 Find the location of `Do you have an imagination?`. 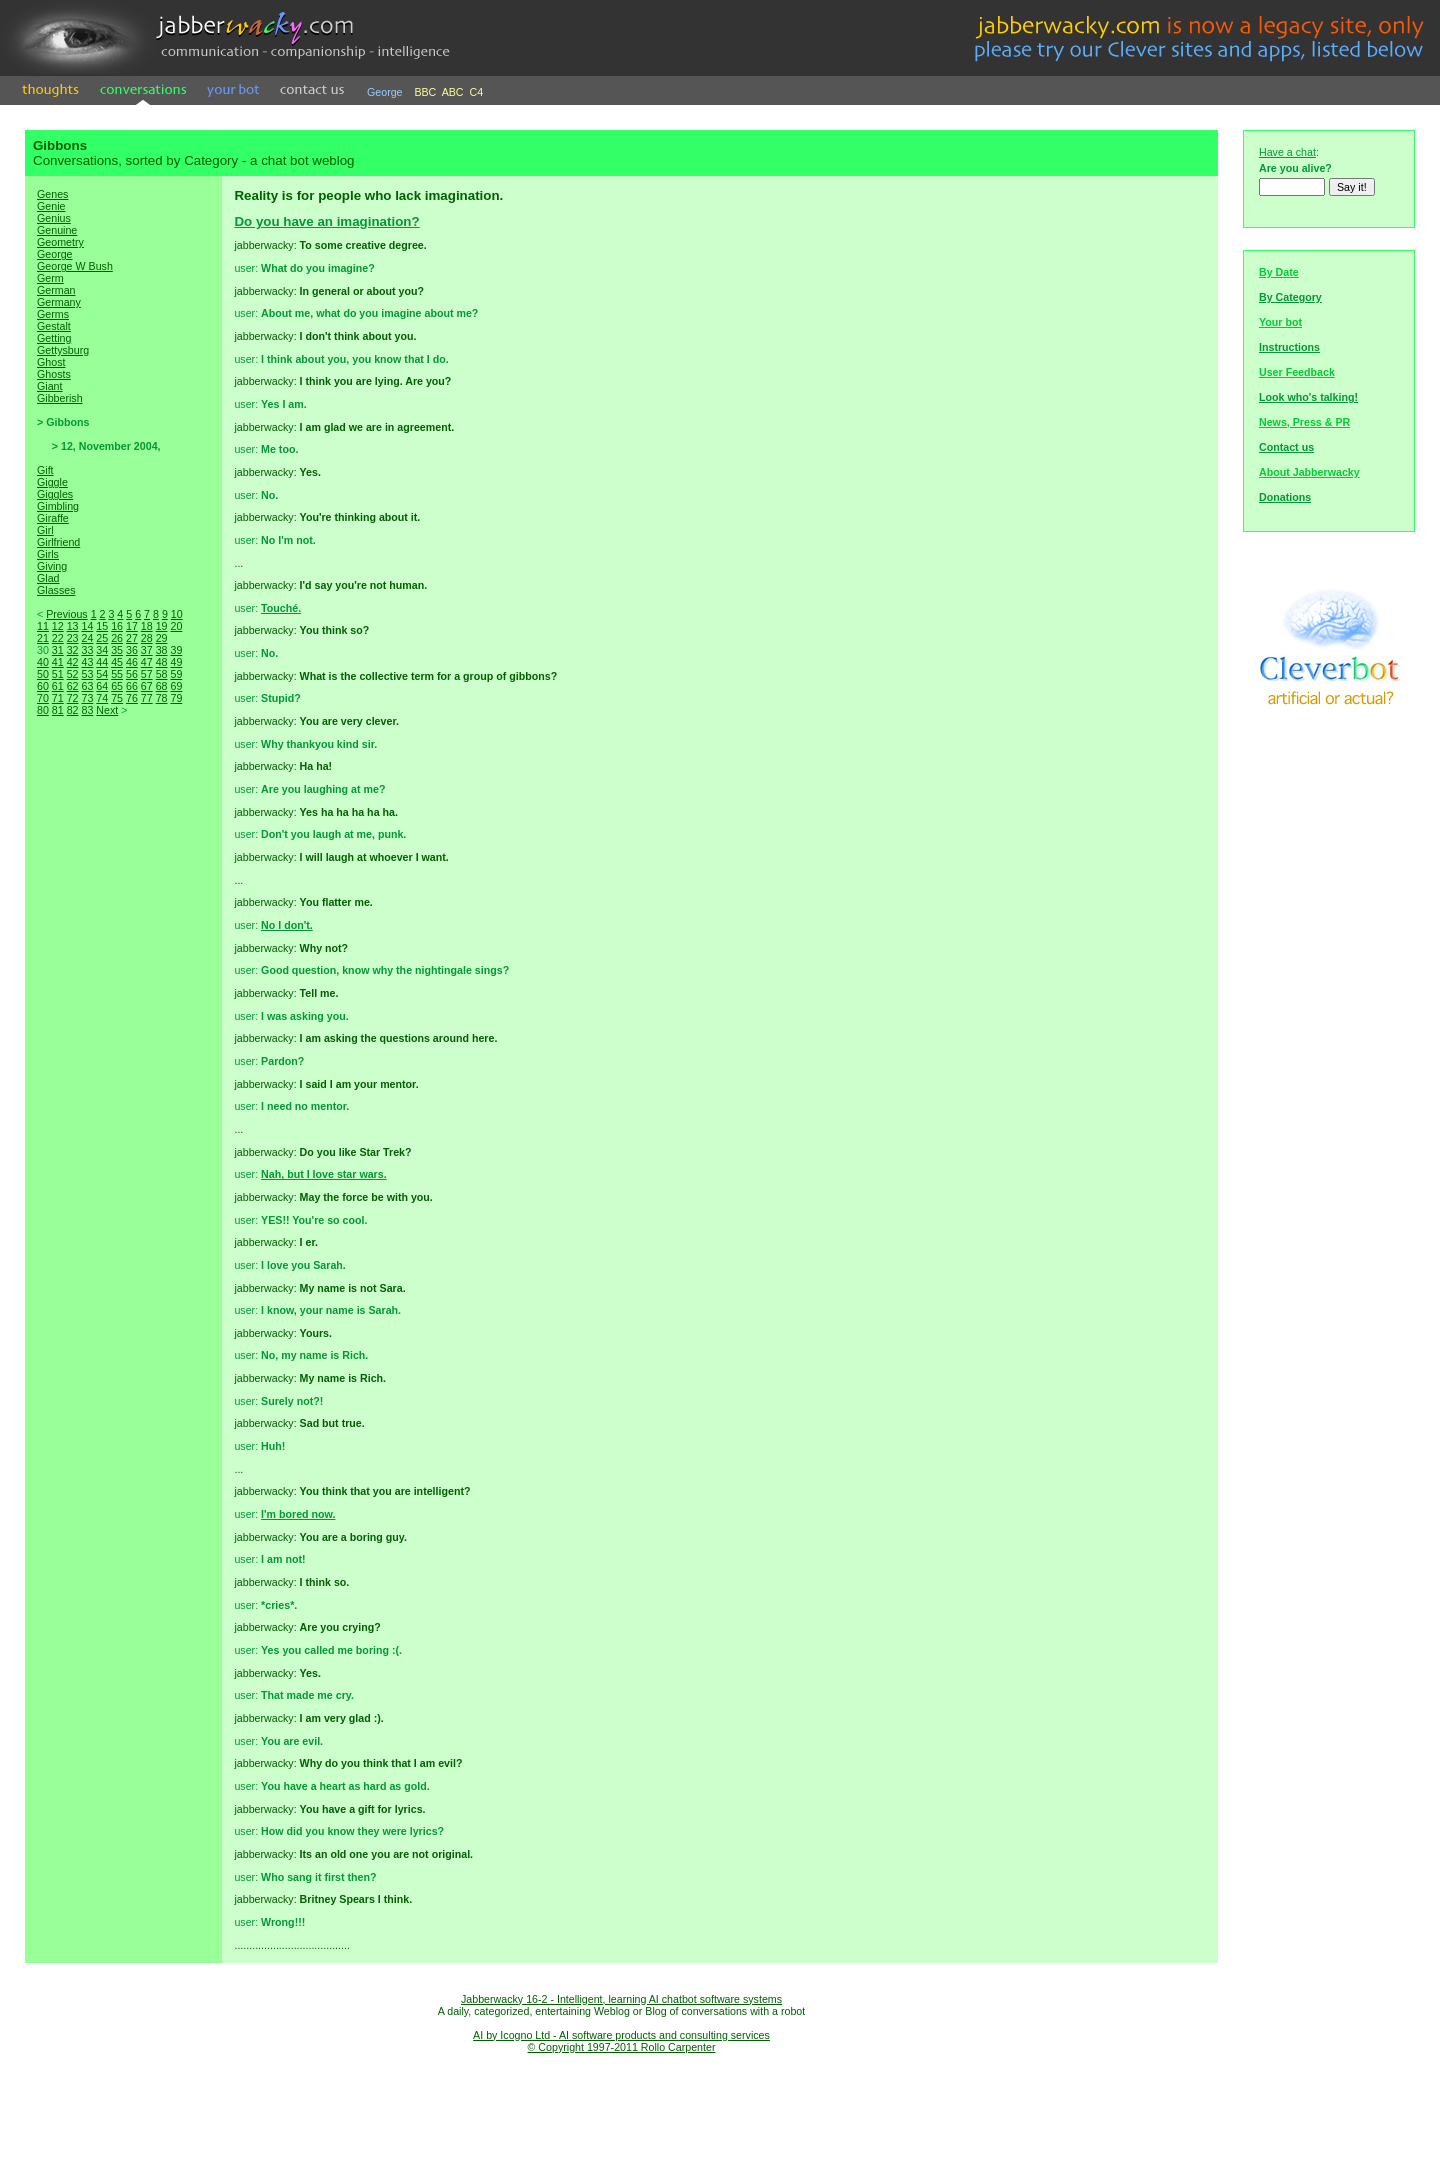

Do you have an imagination? is located at coordinates (326, 221).